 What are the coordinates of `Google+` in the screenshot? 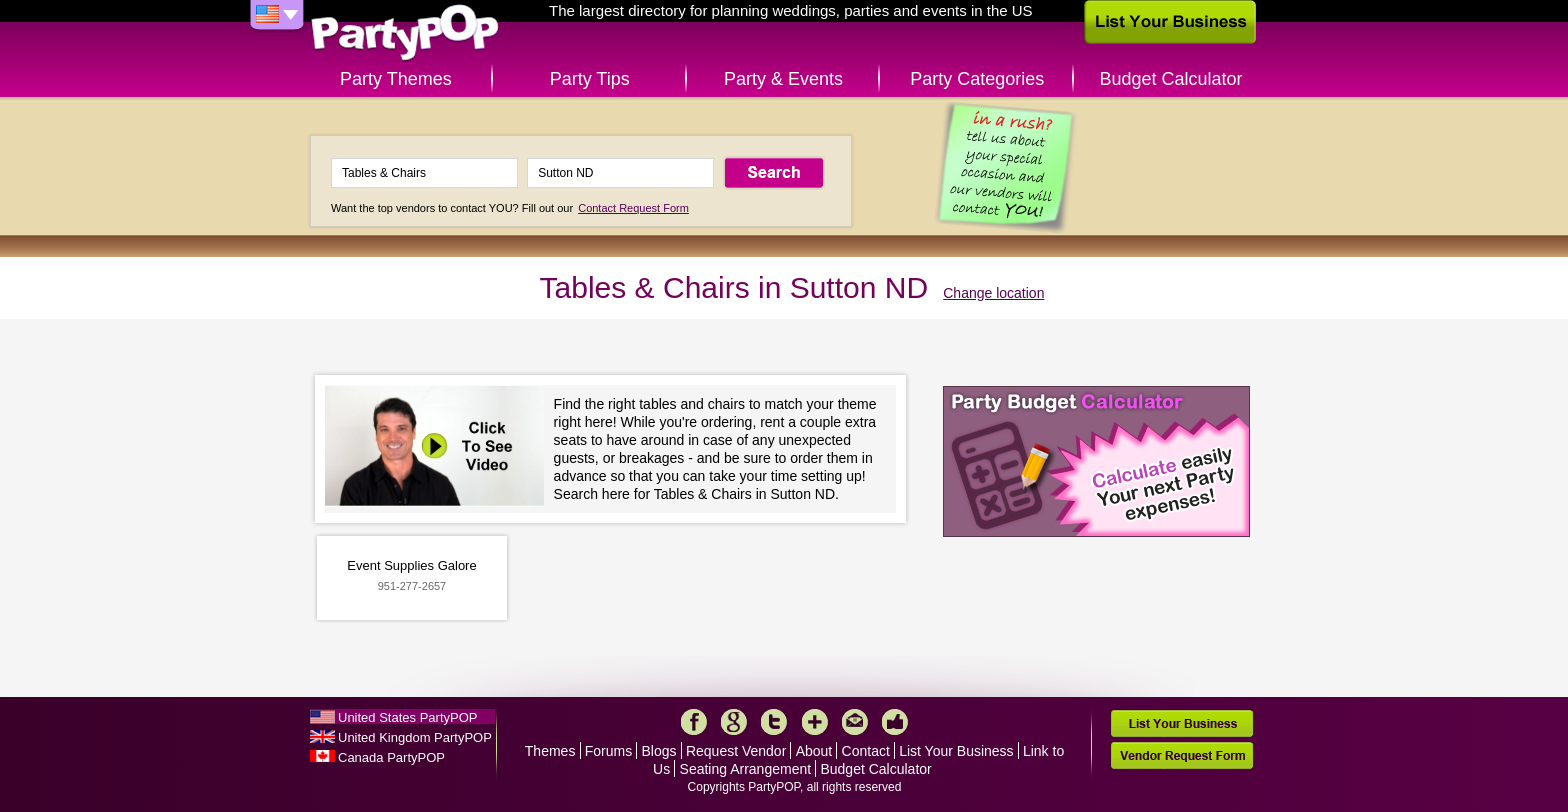 It's located at (734, 722).